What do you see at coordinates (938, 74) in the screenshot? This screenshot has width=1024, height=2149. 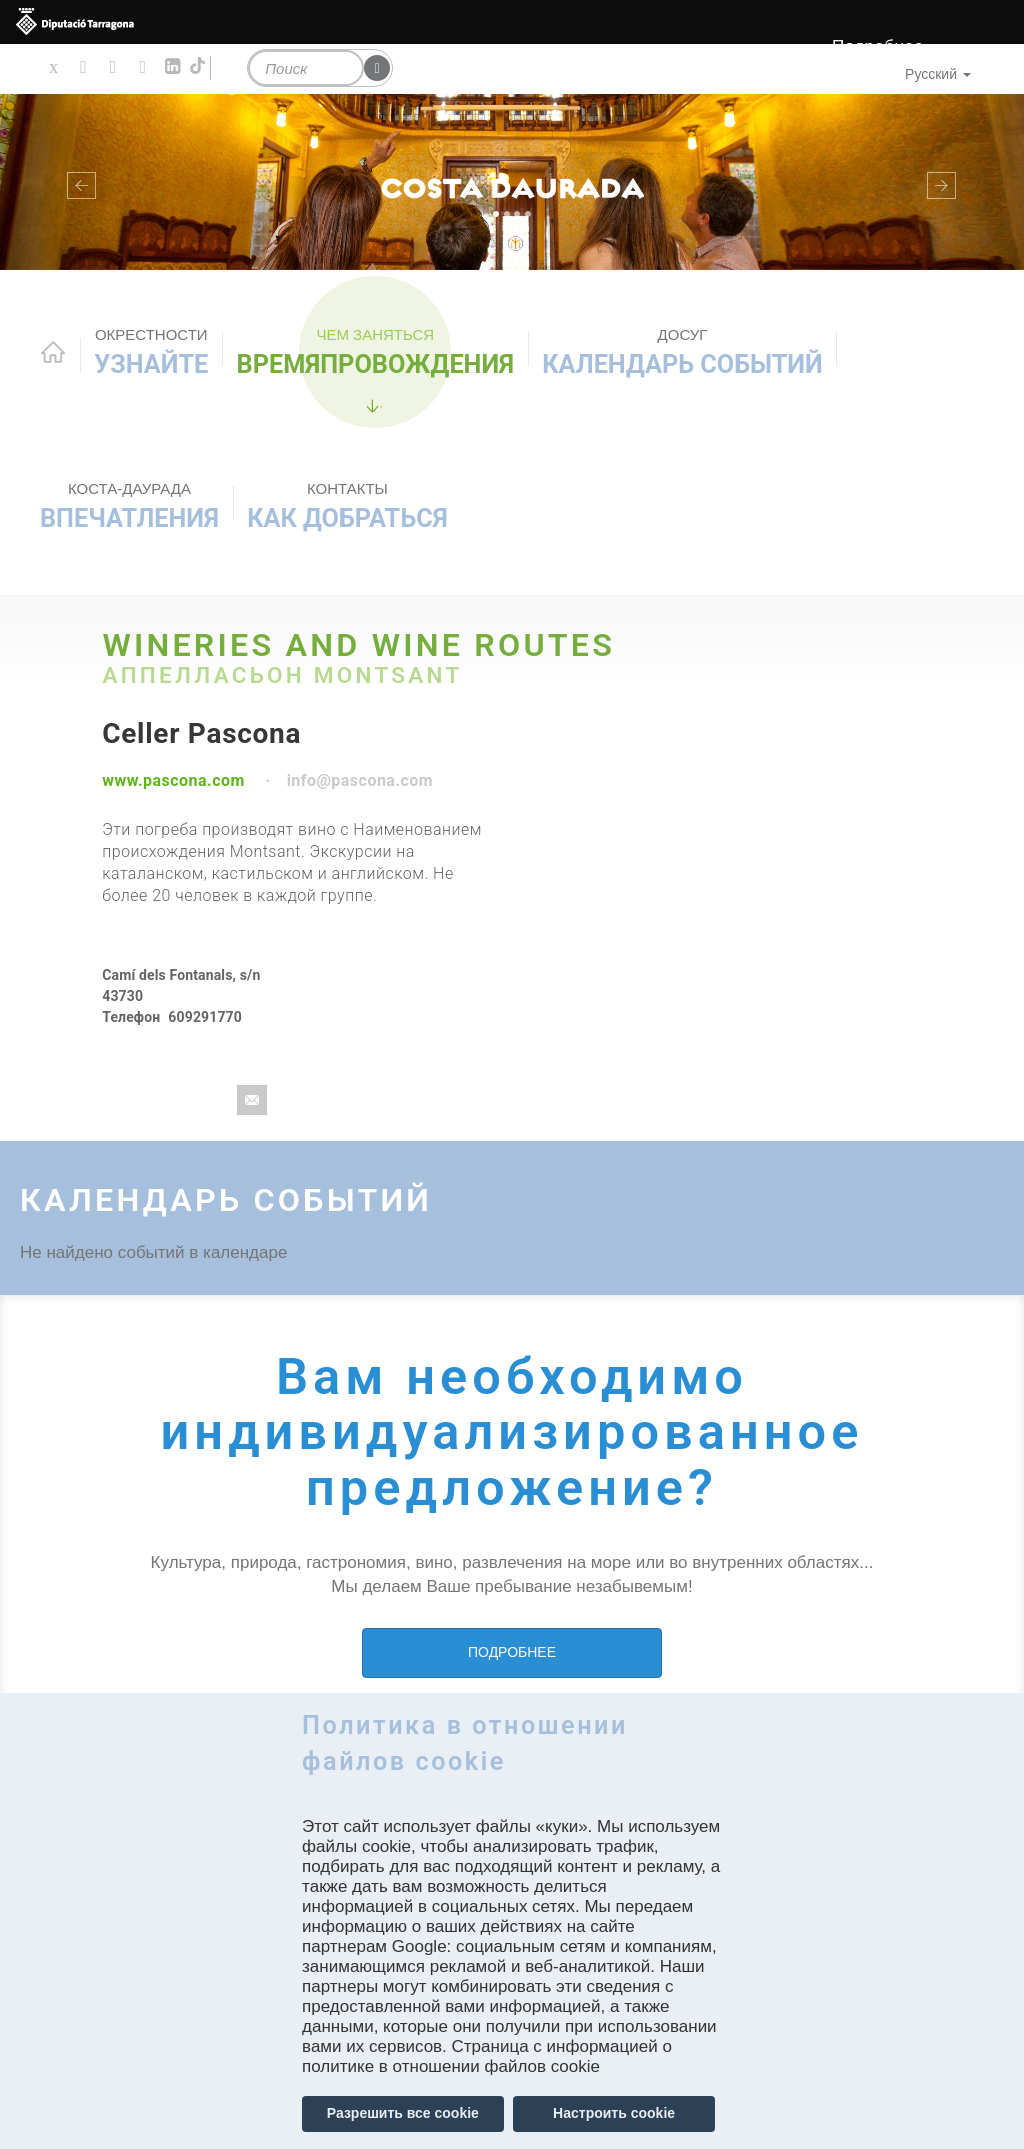 I see `Русский` at bounding box center [938, 74].